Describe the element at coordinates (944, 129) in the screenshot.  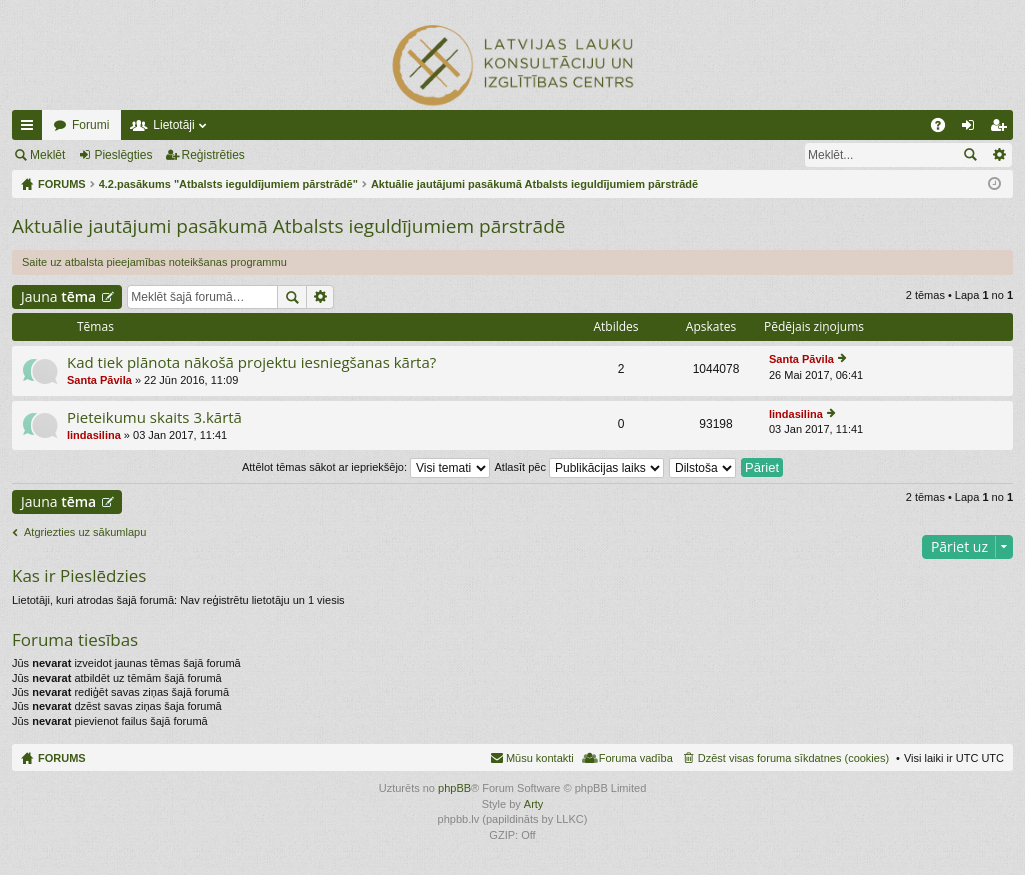
I see `BUJ [menuitem]` at that location.